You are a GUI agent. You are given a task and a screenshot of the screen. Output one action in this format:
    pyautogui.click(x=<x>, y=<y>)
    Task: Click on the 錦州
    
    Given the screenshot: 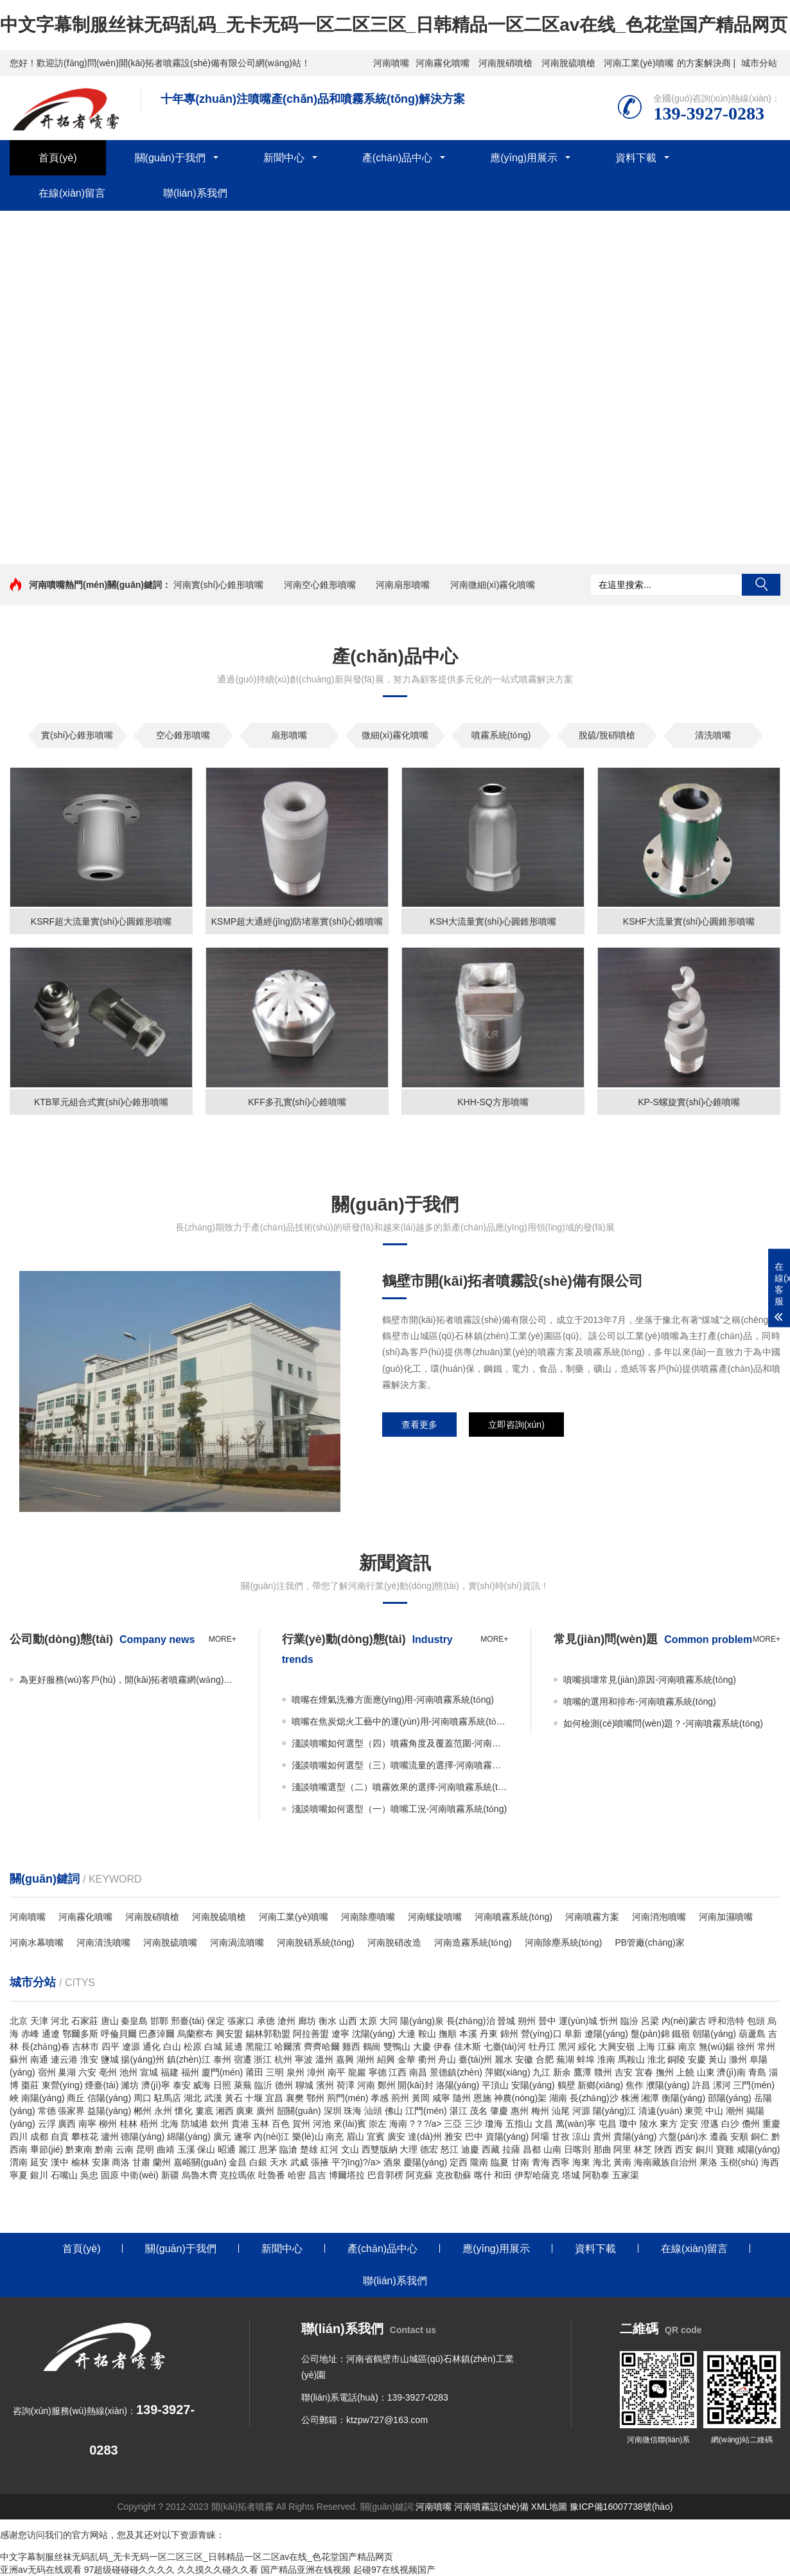 What is the action you would take?
    pyautogui.click(x=509, y=2034)
    